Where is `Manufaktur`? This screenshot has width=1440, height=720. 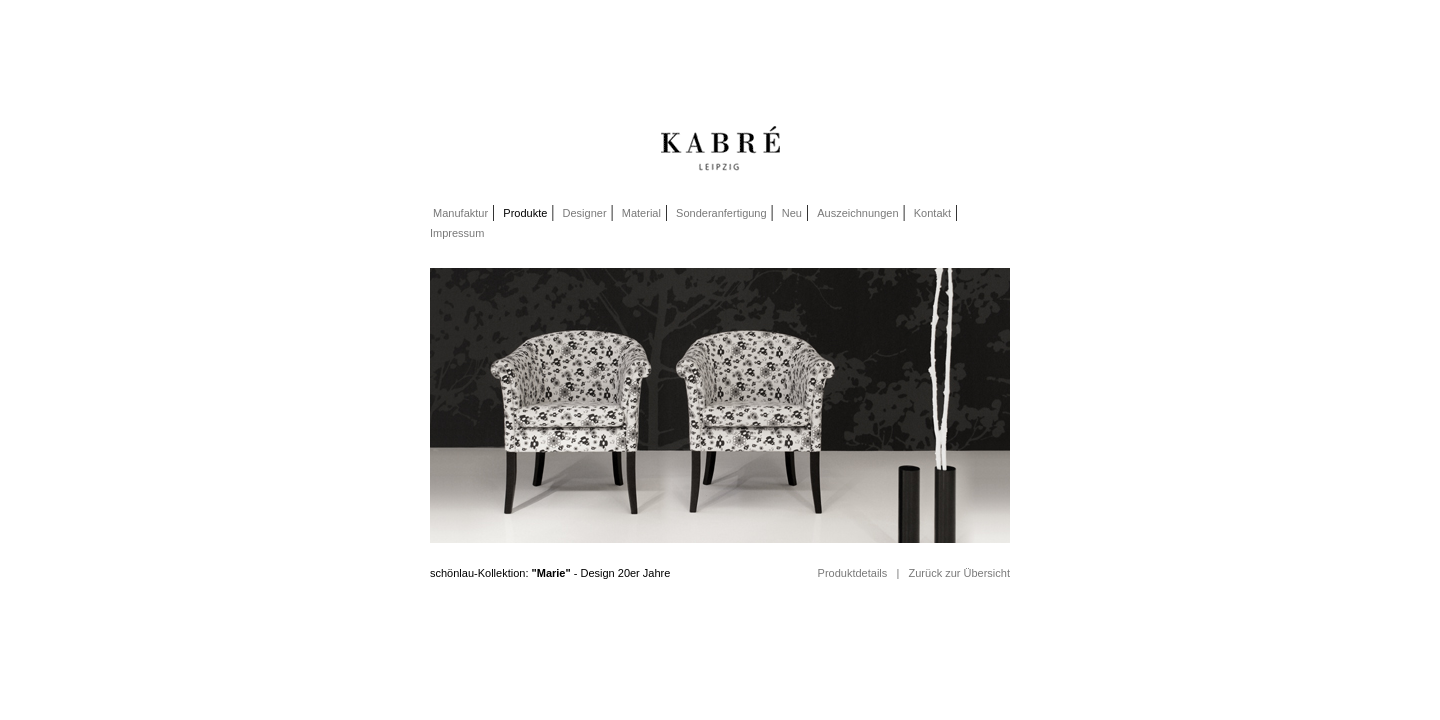
Manufaktur is located at coordinates (459, 213).